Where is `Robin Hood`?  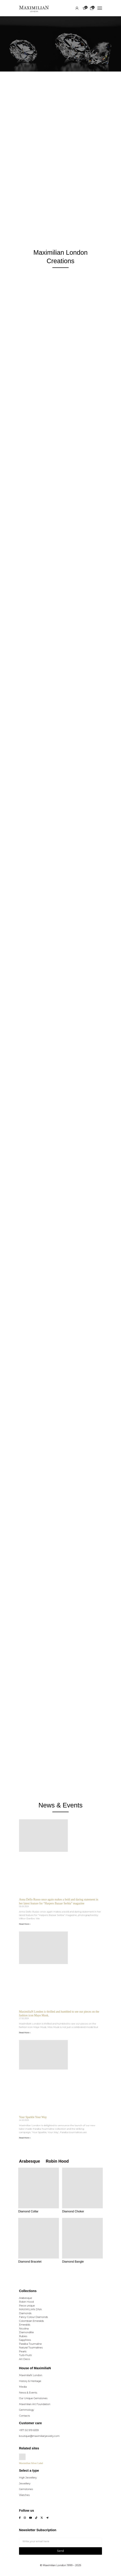
Robin Hood is located at coordinates (26, 2301).